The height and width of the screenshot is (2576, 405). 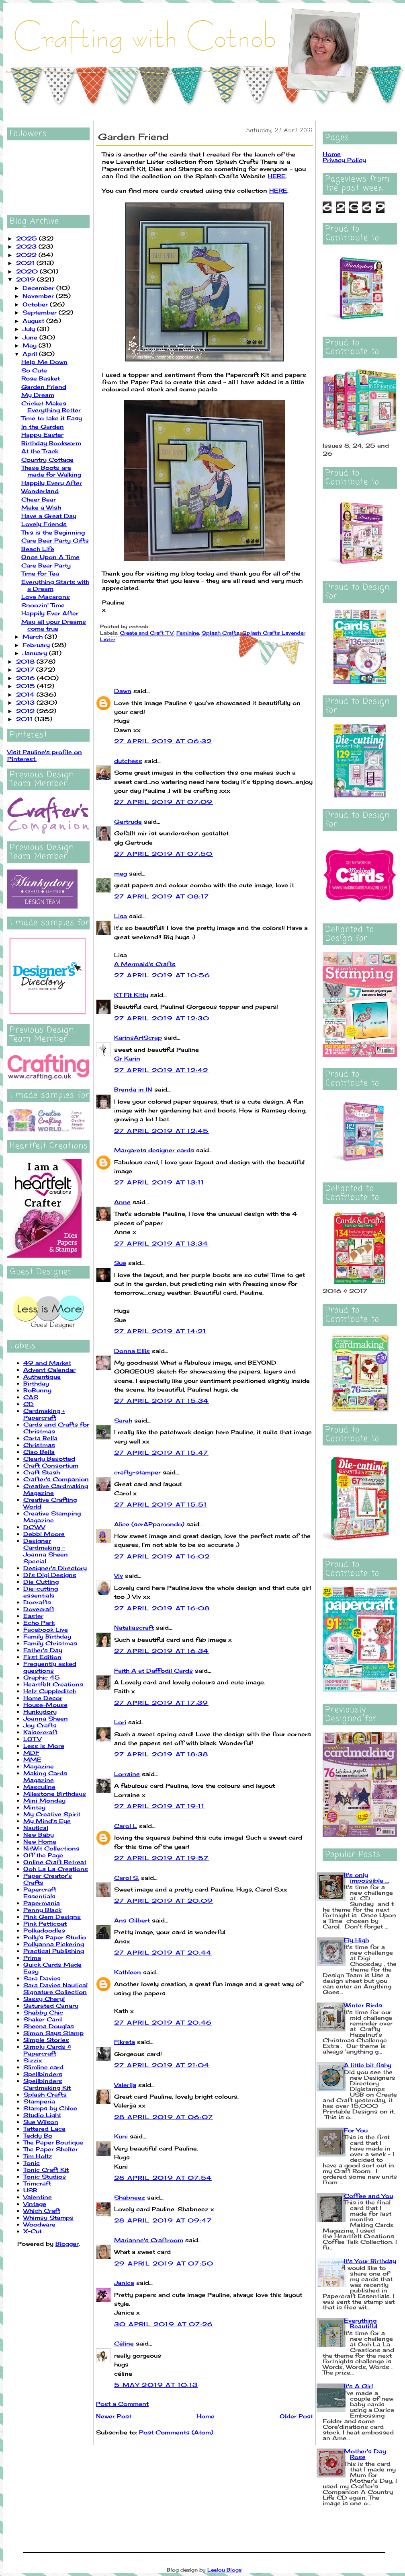 What do you see at coordinates (43, 2012) in the screenshot?
I see `Shabby Chic` at bounding box center [43, 2012].